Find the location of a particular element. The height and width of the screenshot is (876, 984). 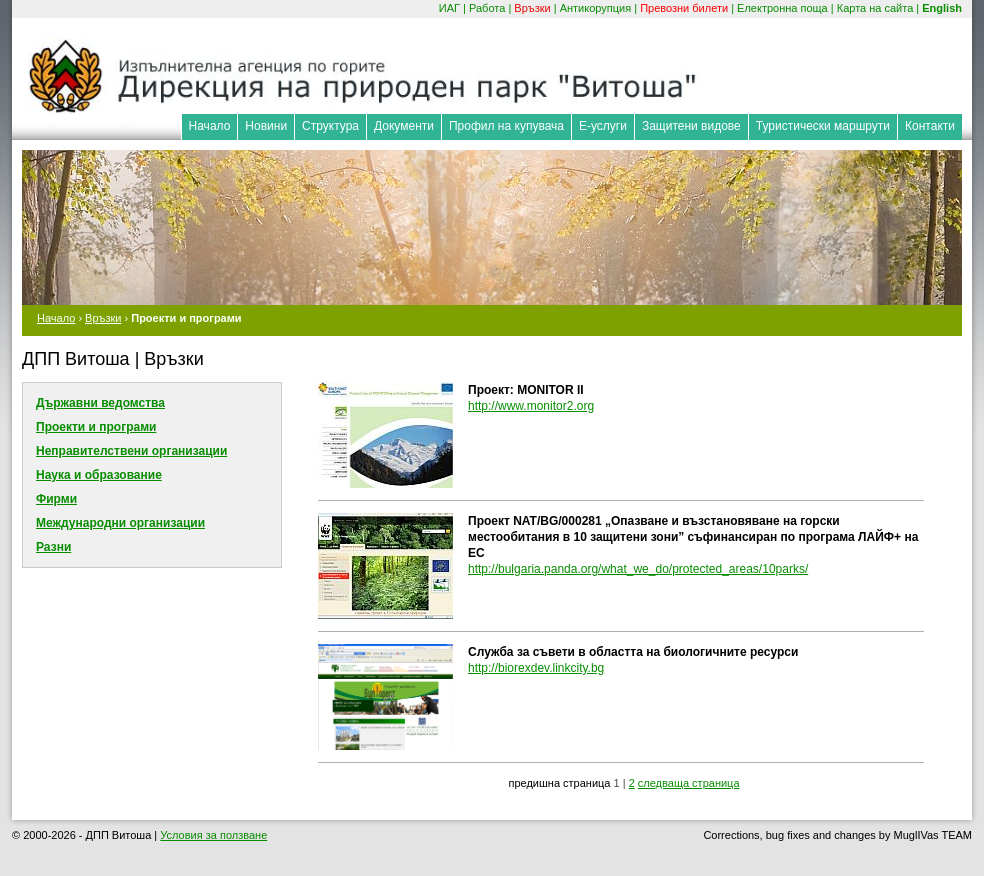

Туристически маршрути is located at coordinates (823, 126).